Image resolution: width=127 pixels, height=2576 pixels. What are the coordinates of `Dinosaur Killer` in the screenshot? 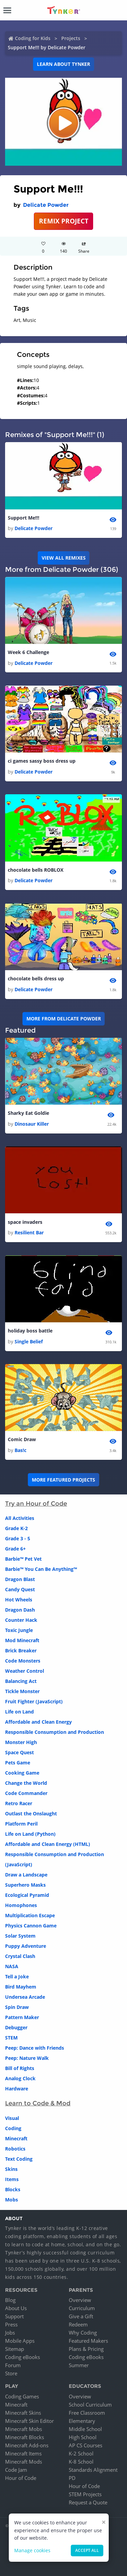 It's located at (32, 1124).